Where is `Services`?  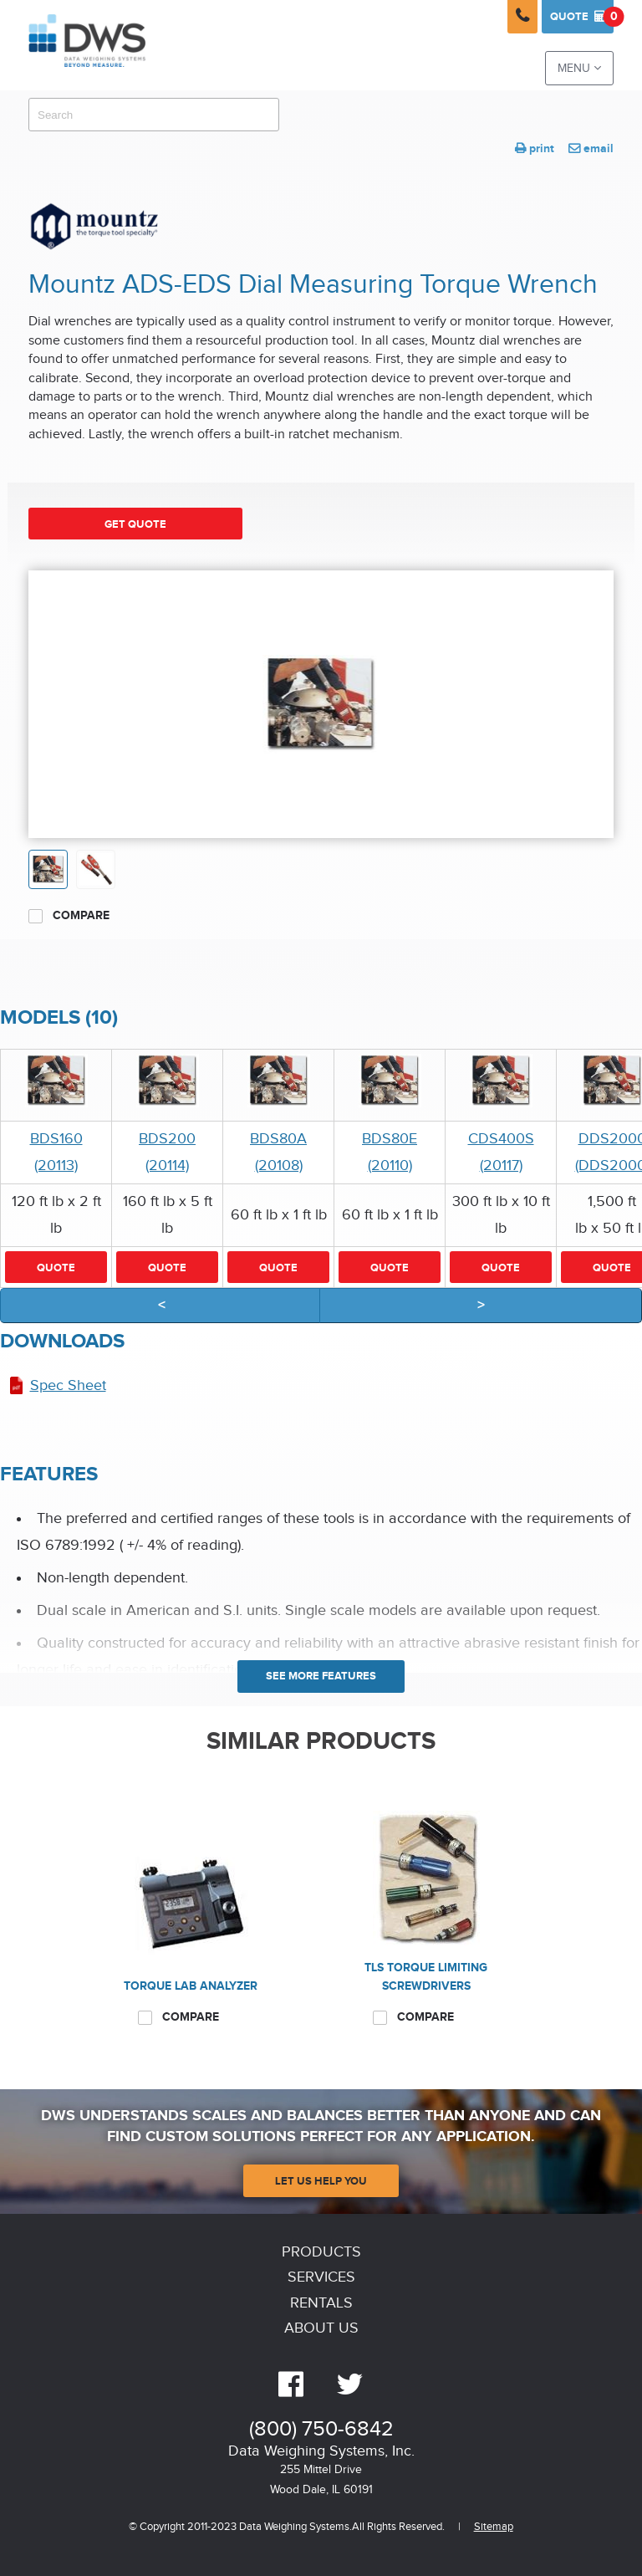
Services is located at coordinates (321, 2277).